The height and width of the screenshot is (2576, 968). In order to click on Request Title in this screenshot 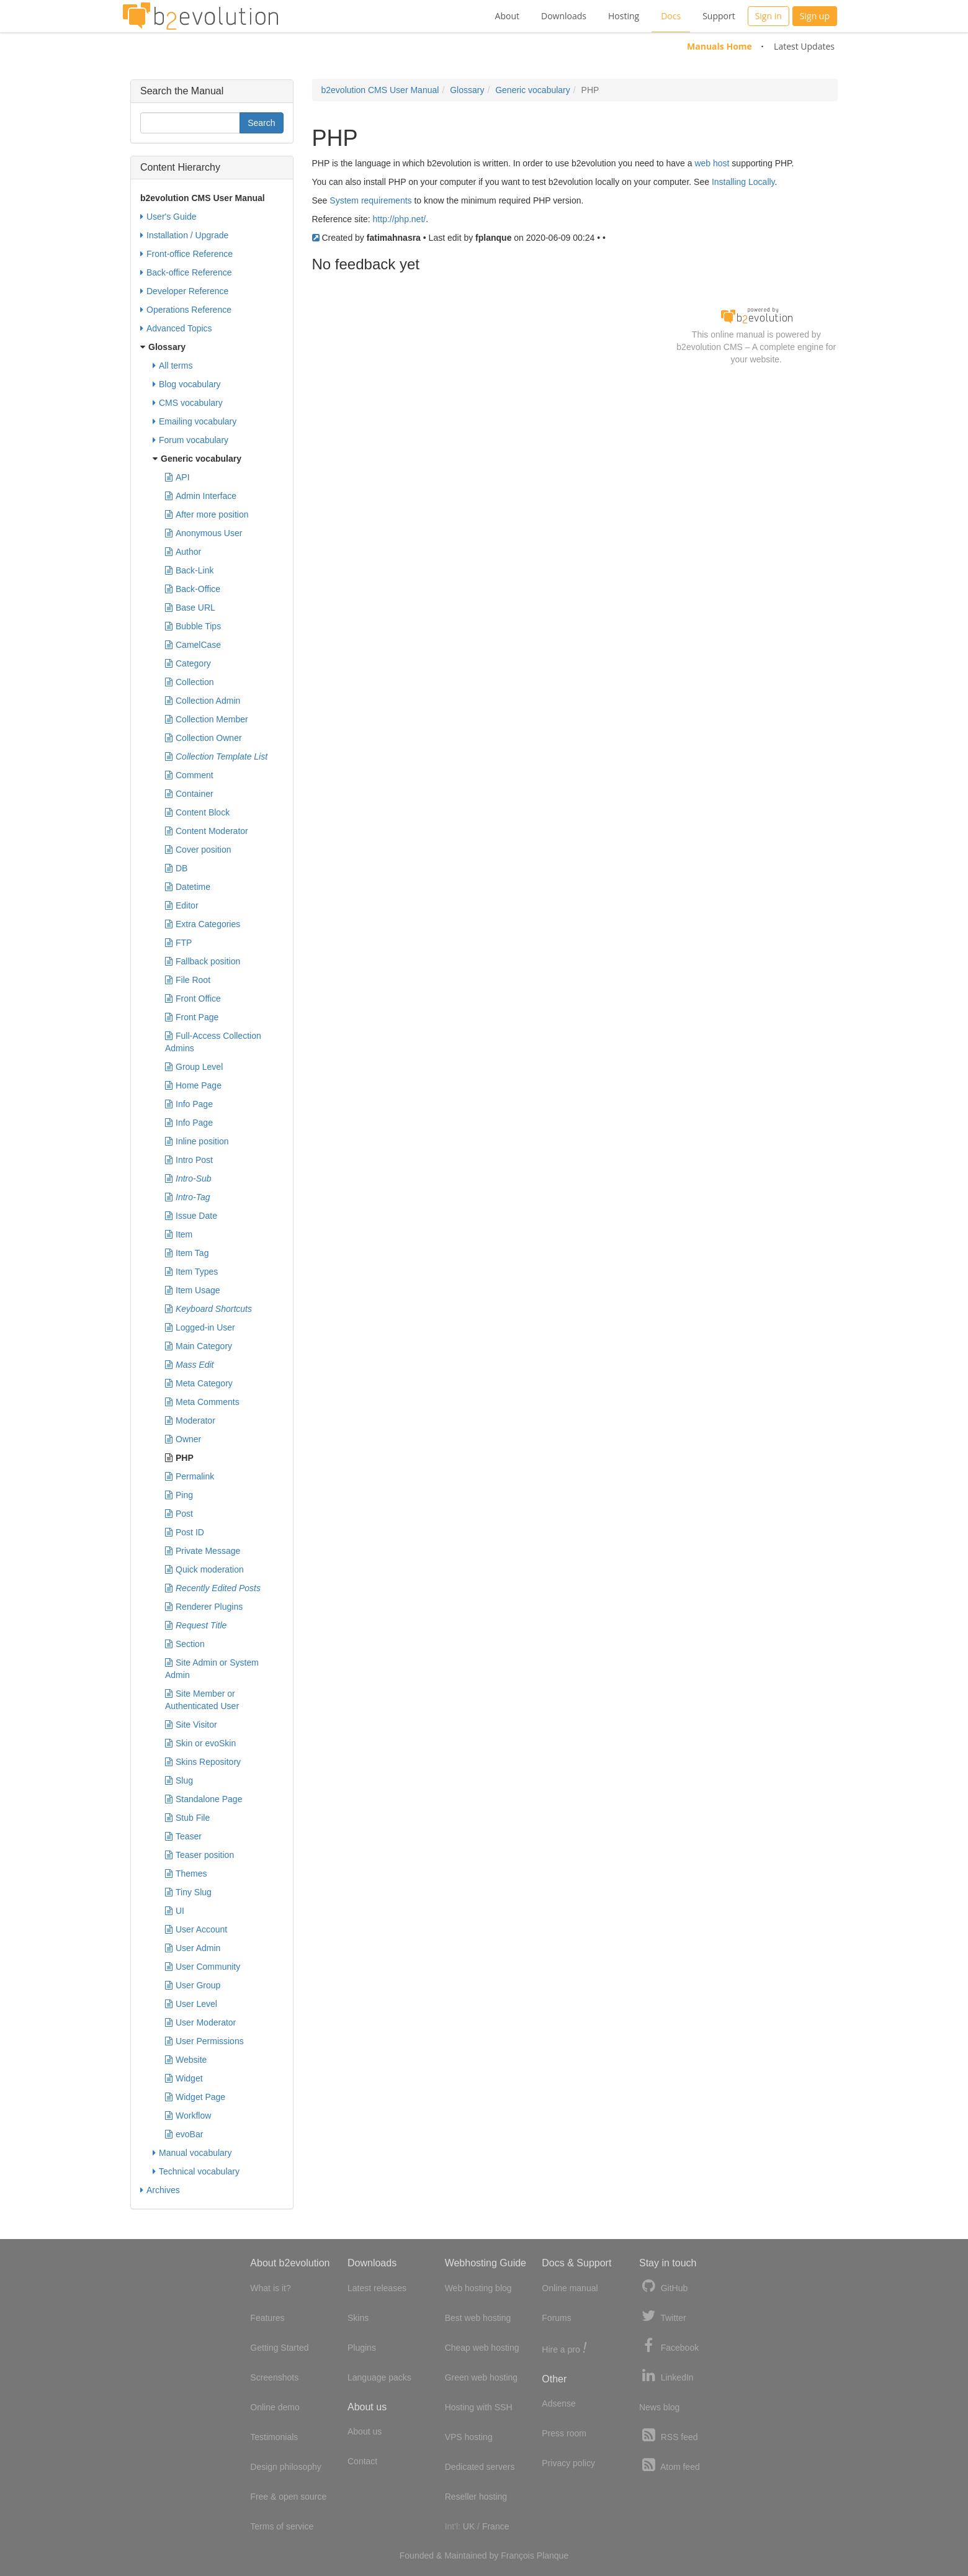, I will do `click(195, 1625)`.